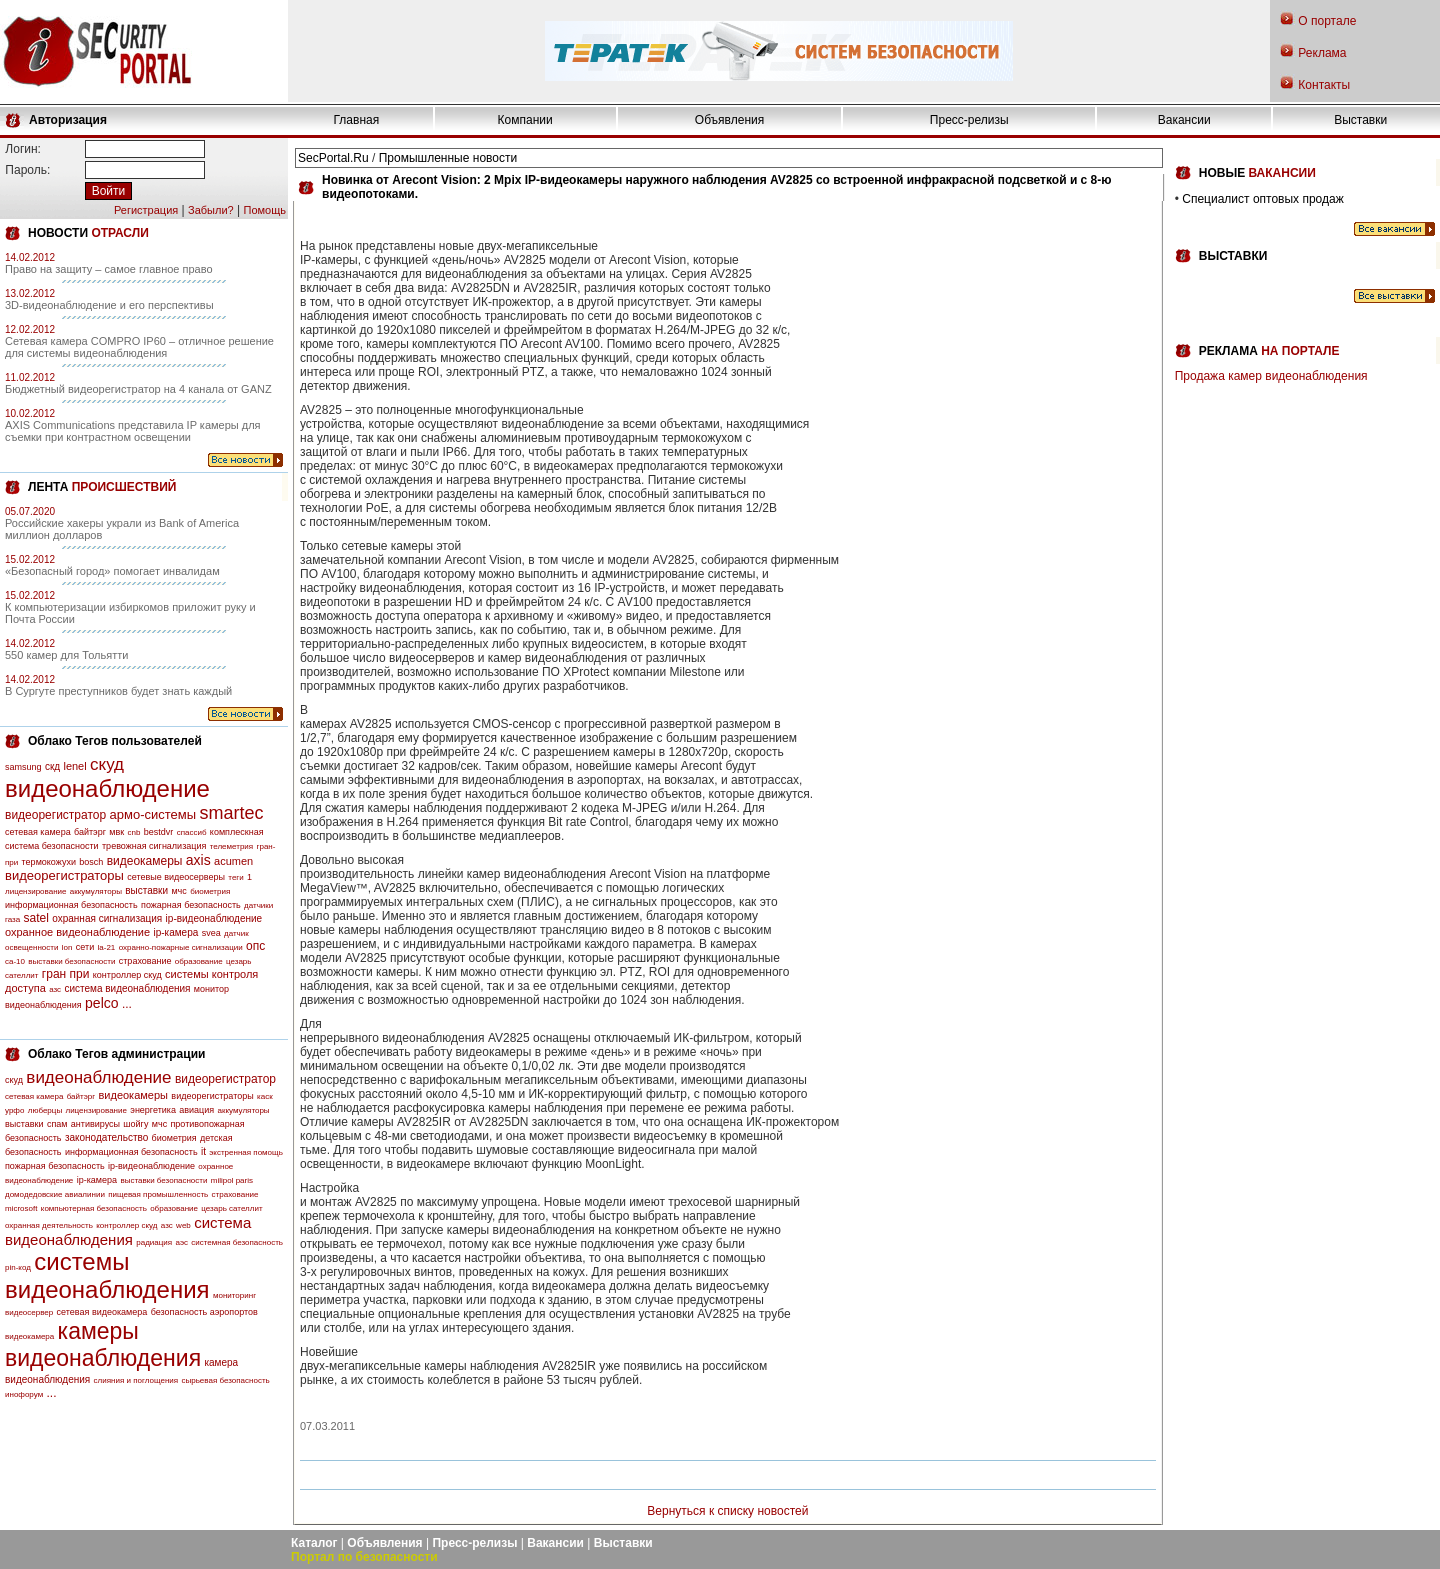 Image resolution: width=1440 pixels, height=1569 pixels. I want to click on ..., so click(127, 1004).